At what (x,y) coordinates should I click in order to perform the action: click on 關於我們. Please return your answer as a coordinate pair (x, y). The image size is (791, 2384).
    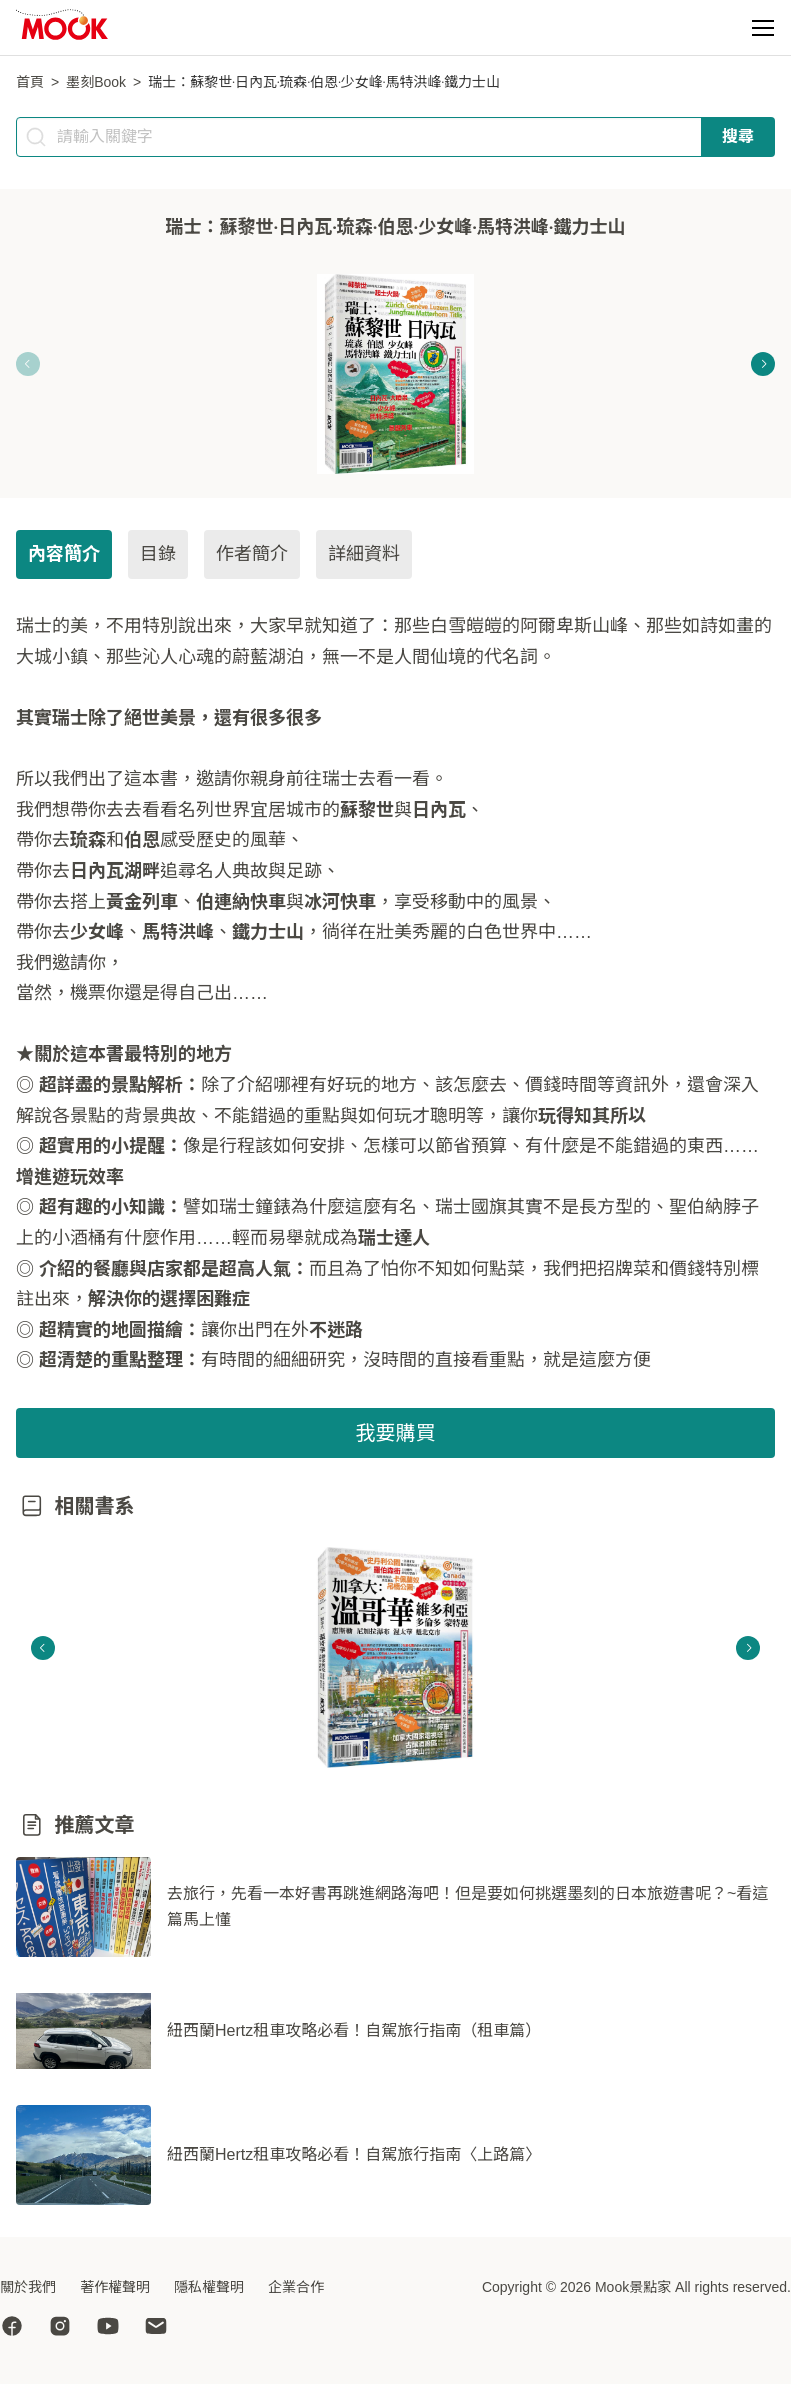
    Looking at the image, I should click on (28, 2287).